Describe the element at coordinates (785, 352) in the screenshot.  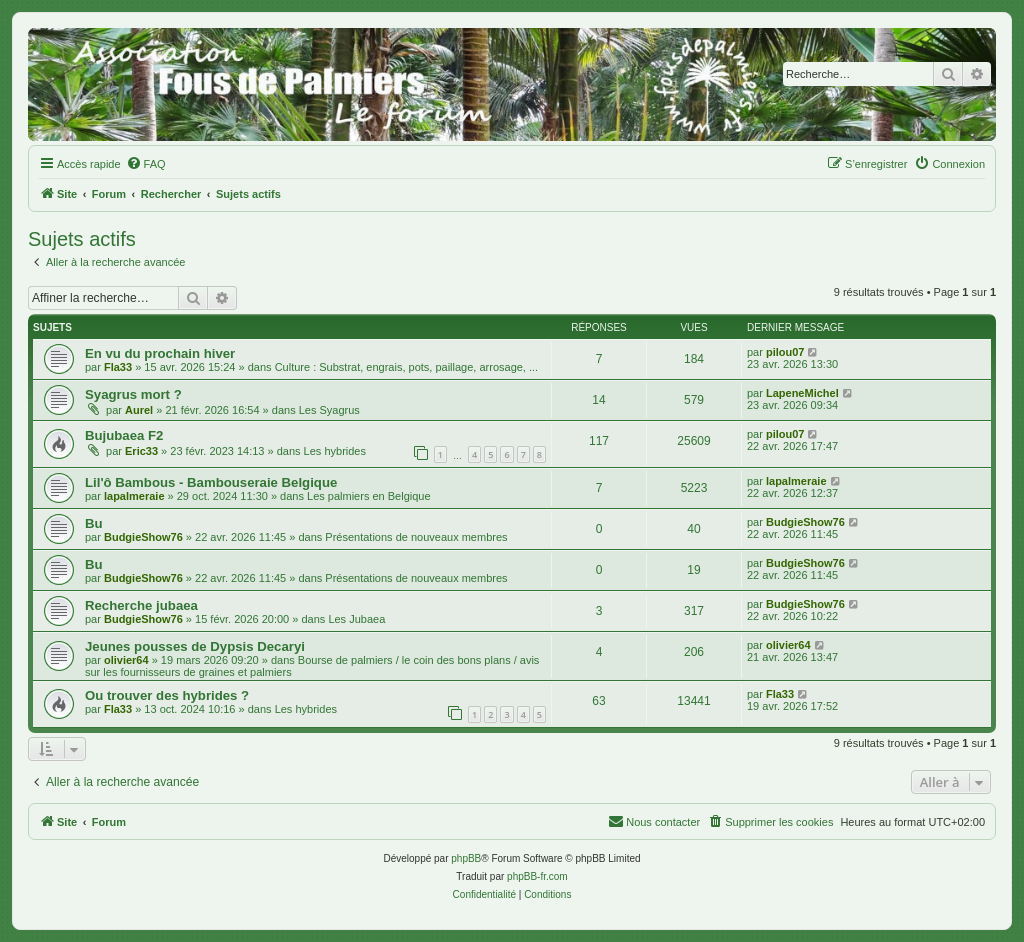
I see `pilou07` at that location.